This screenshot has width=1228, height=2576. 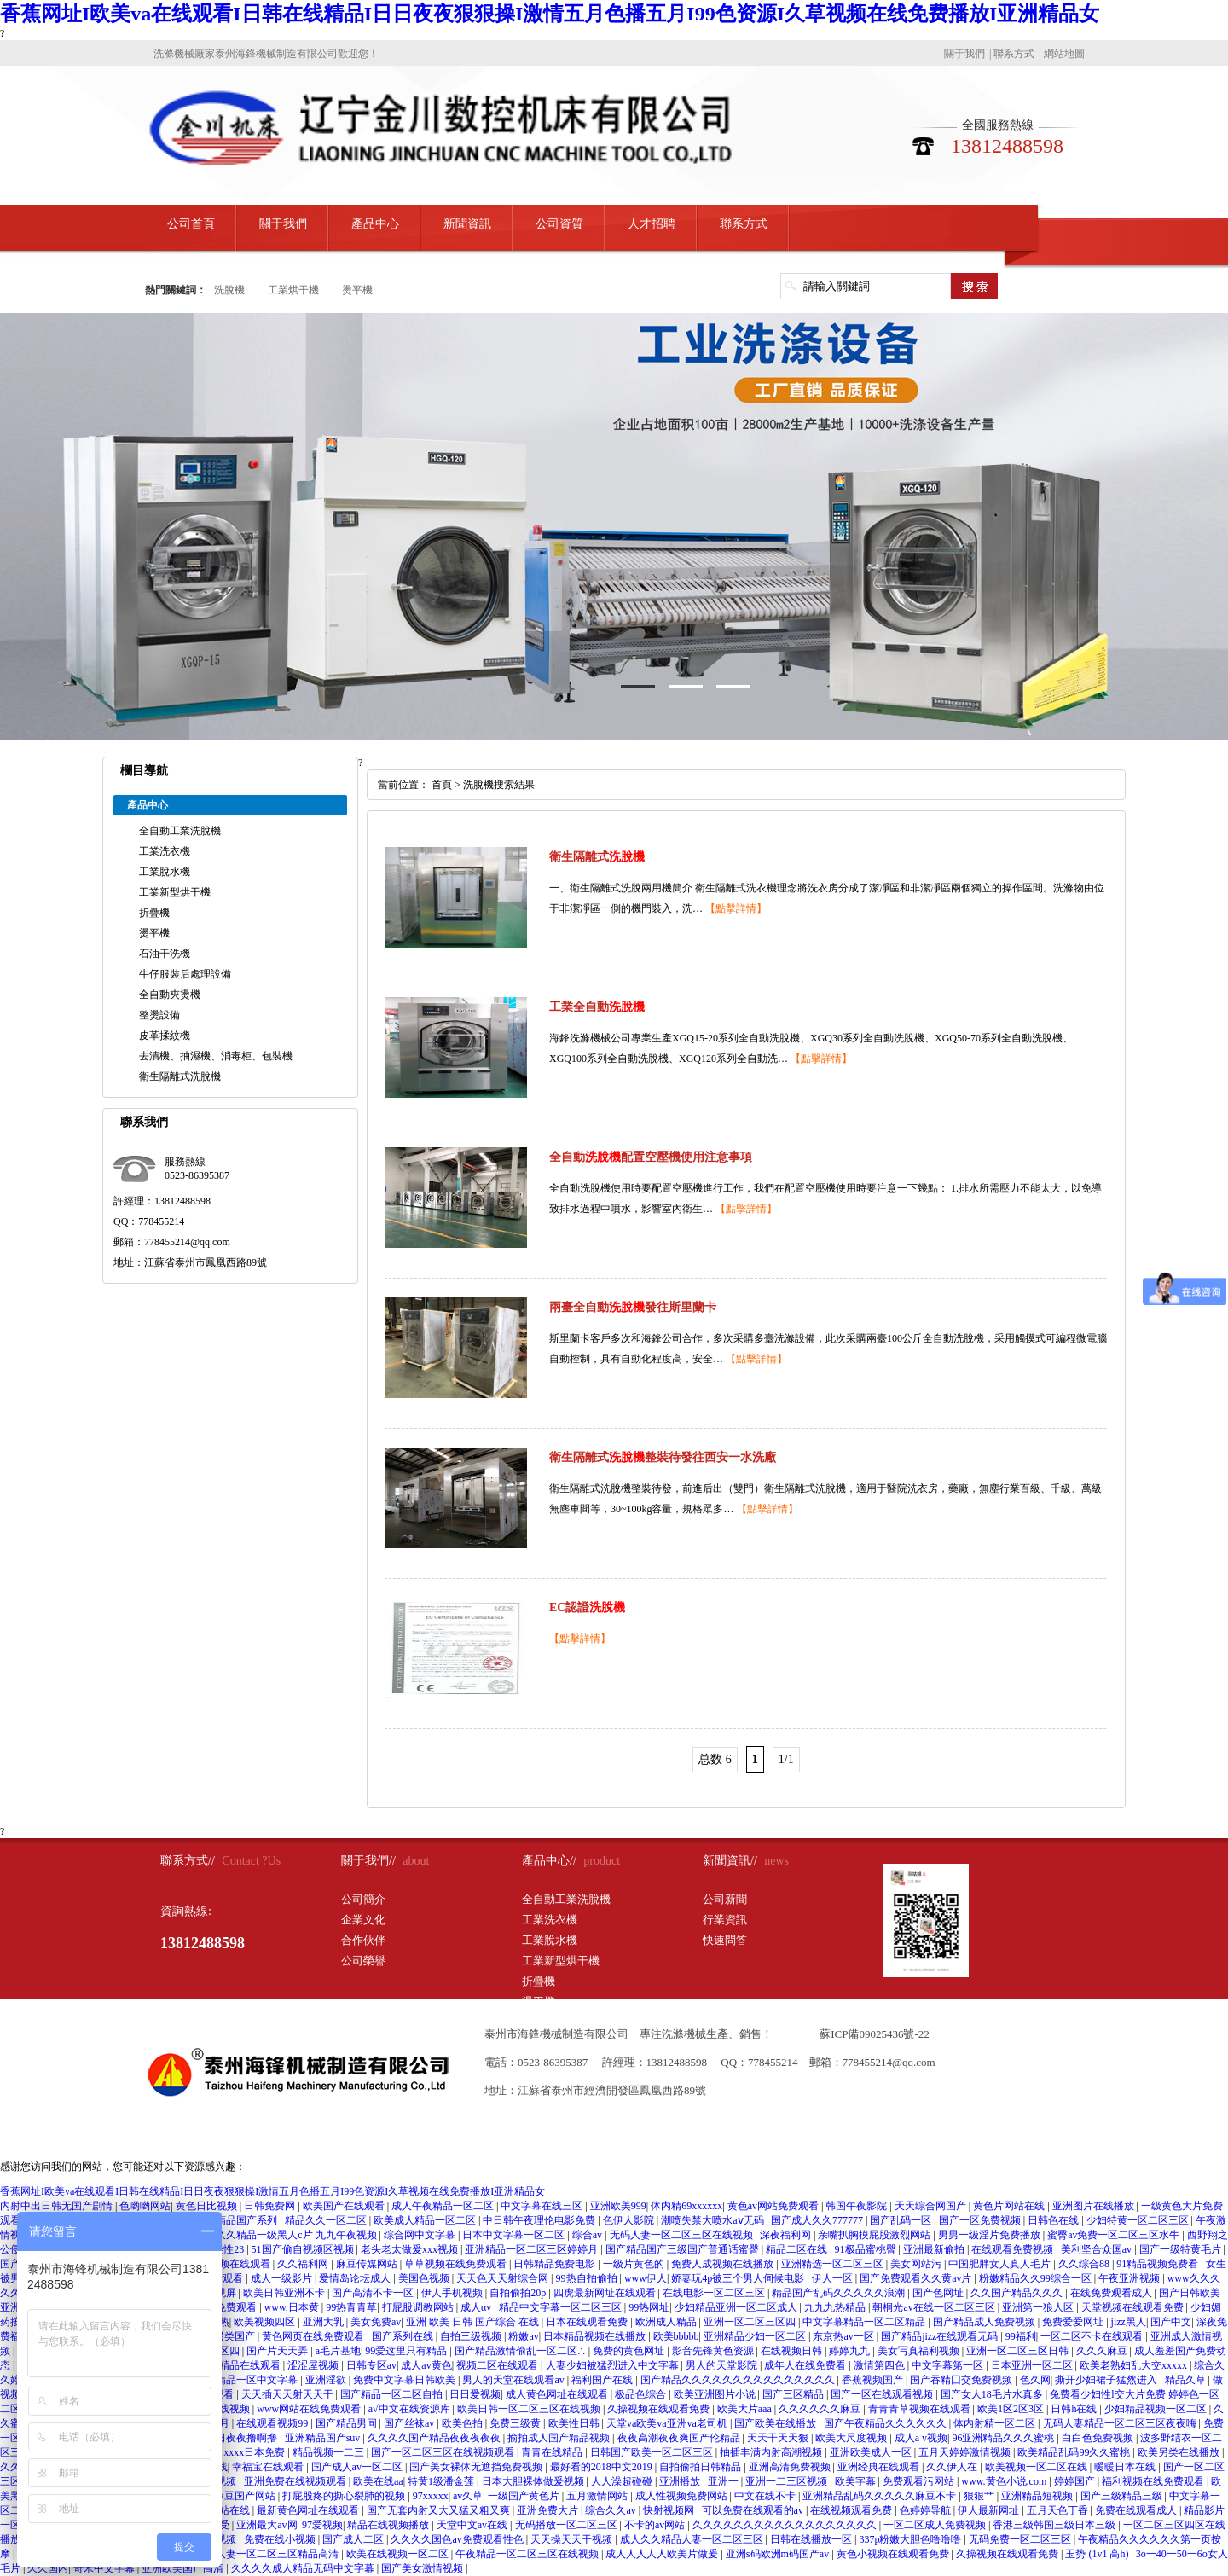 I want to click on 国产免费观看久久黄av片, so click(x=917, y=2278).